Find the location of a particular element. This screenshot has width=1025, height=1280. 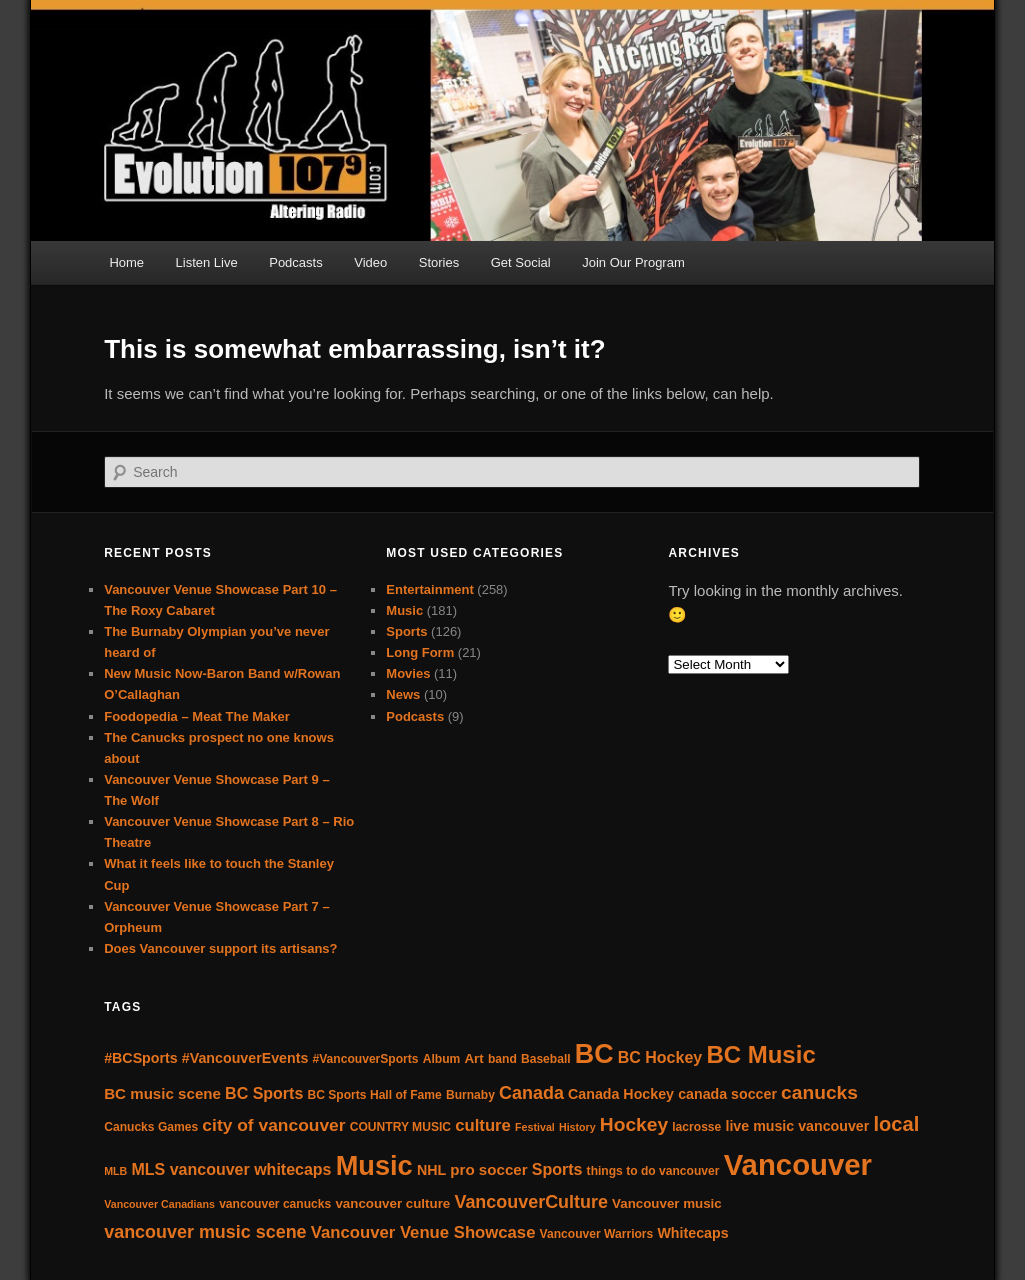

canada soccer [canada soccer (7 items)] is located at coordinates (727, 1094).